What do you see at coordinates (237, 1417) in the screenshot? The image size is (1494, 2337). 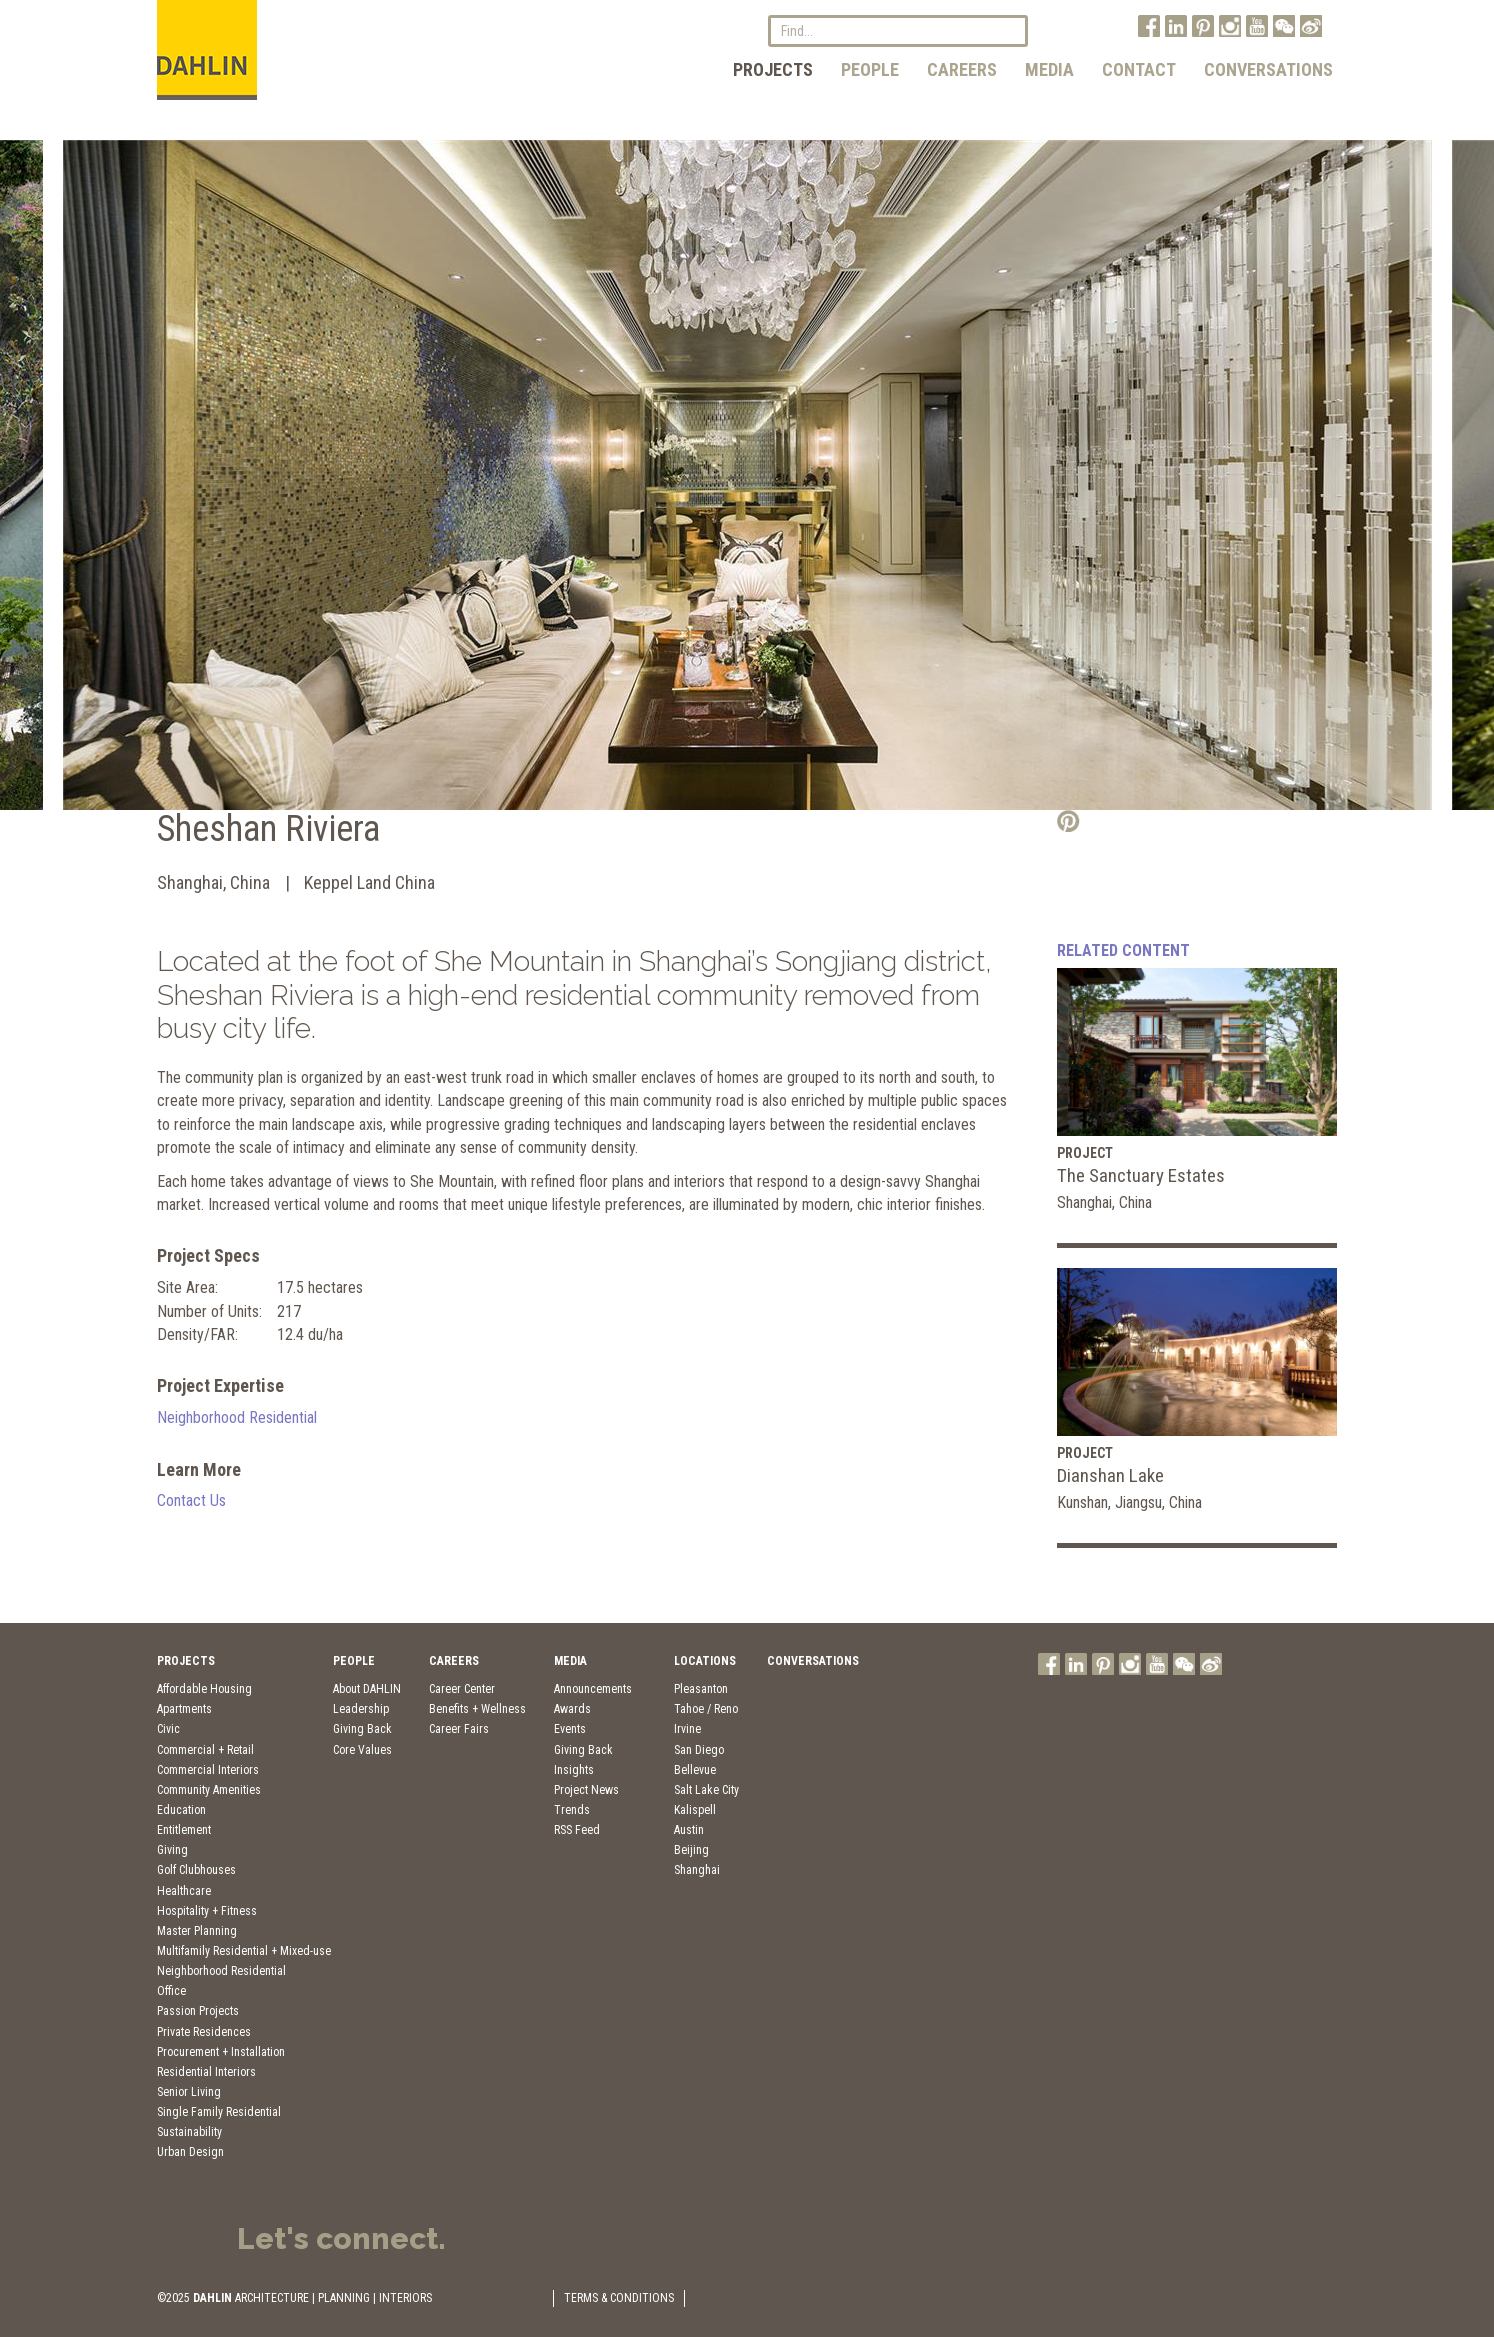 I see `Neighborhood Residential` at bounding box center [237, 1417].